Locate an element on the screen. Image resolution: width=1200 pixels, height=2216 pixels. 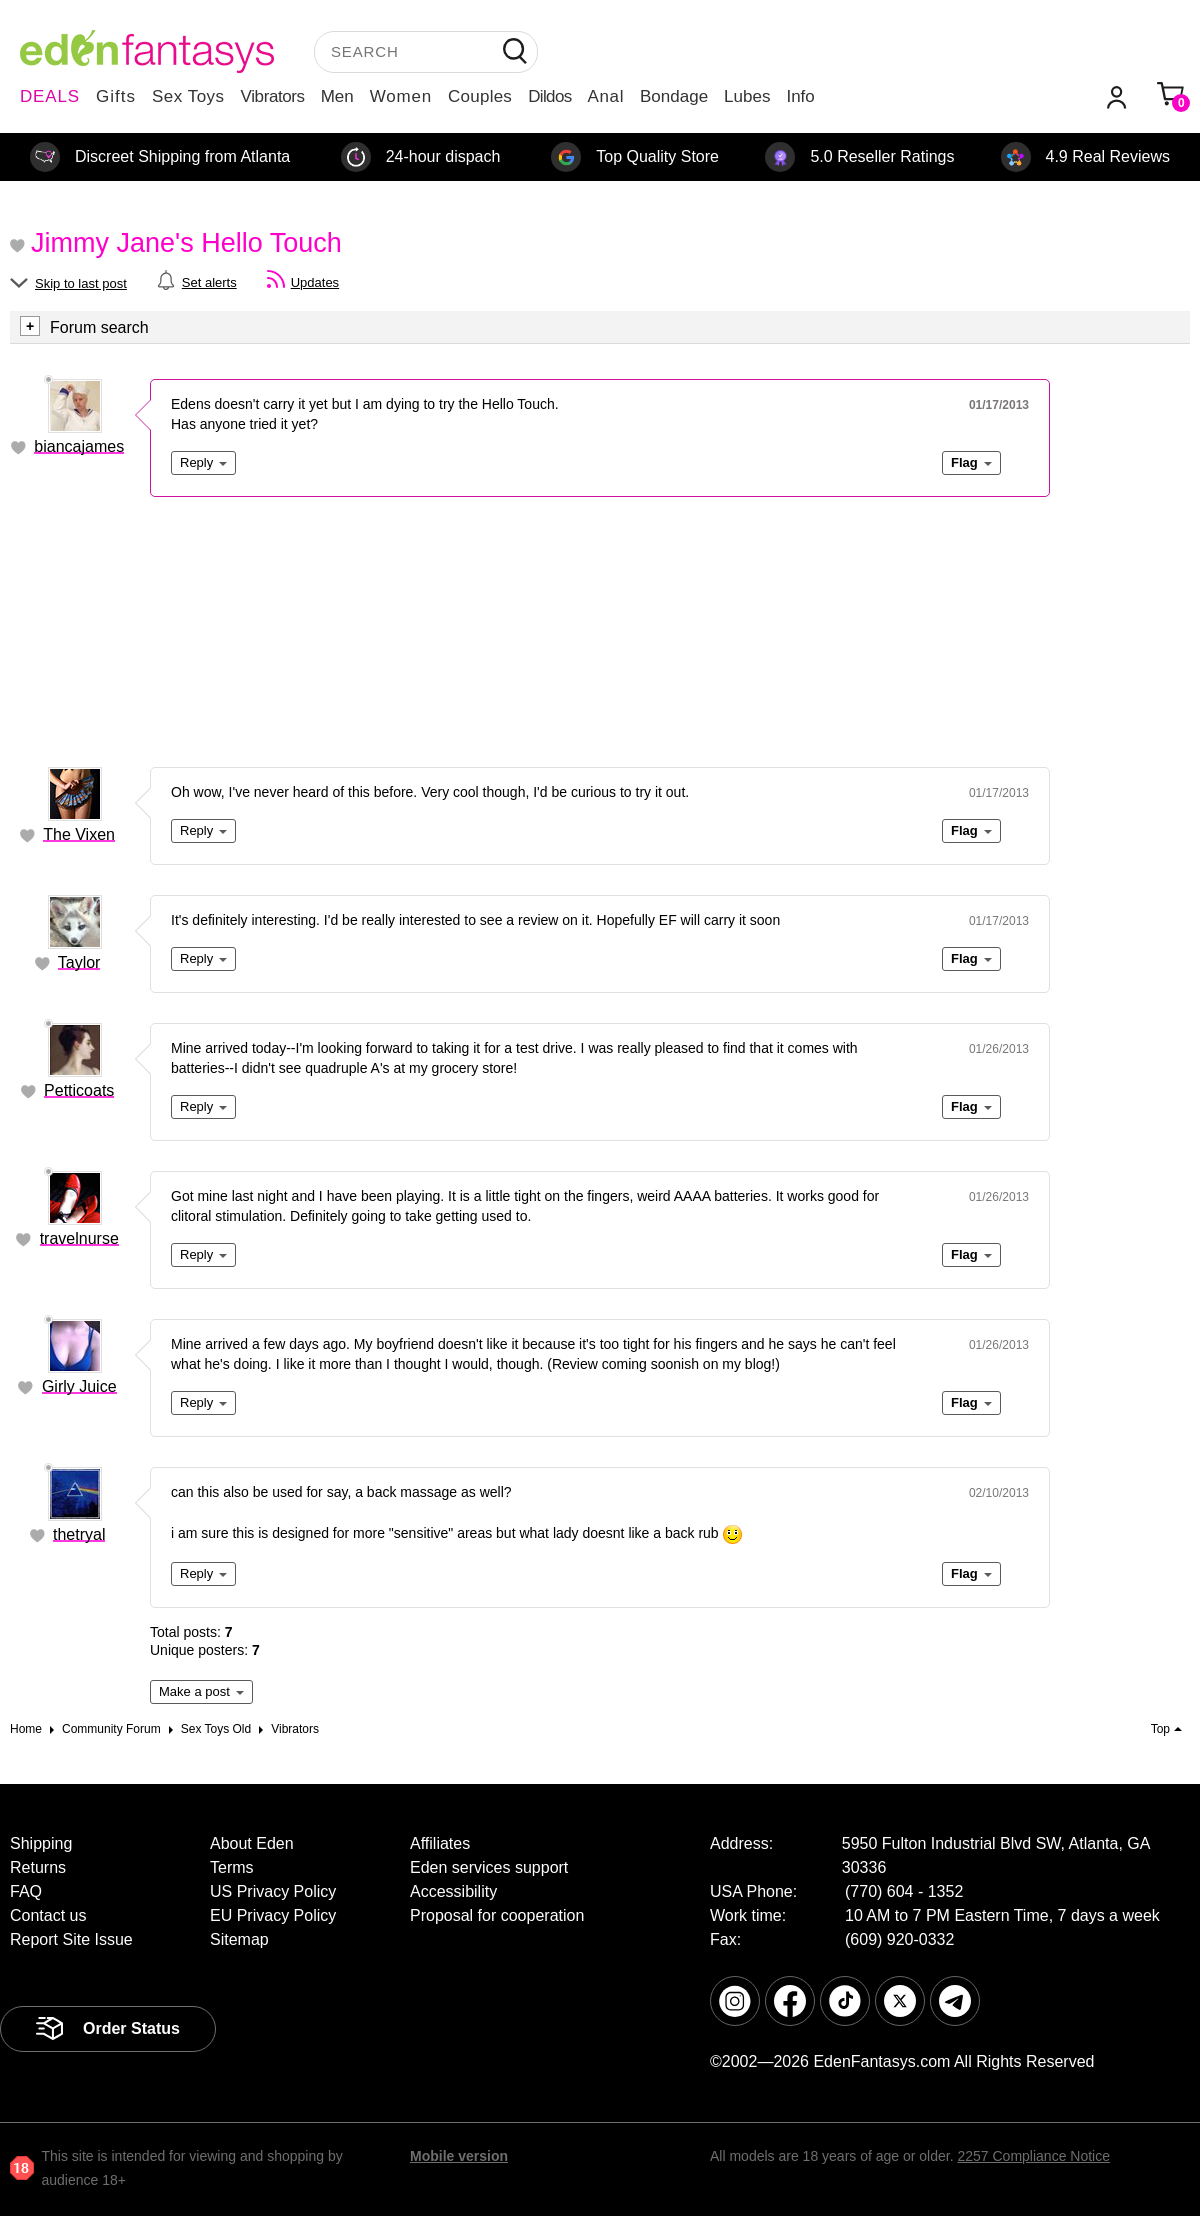
travelnurse is located at coordinates (79, 1238).